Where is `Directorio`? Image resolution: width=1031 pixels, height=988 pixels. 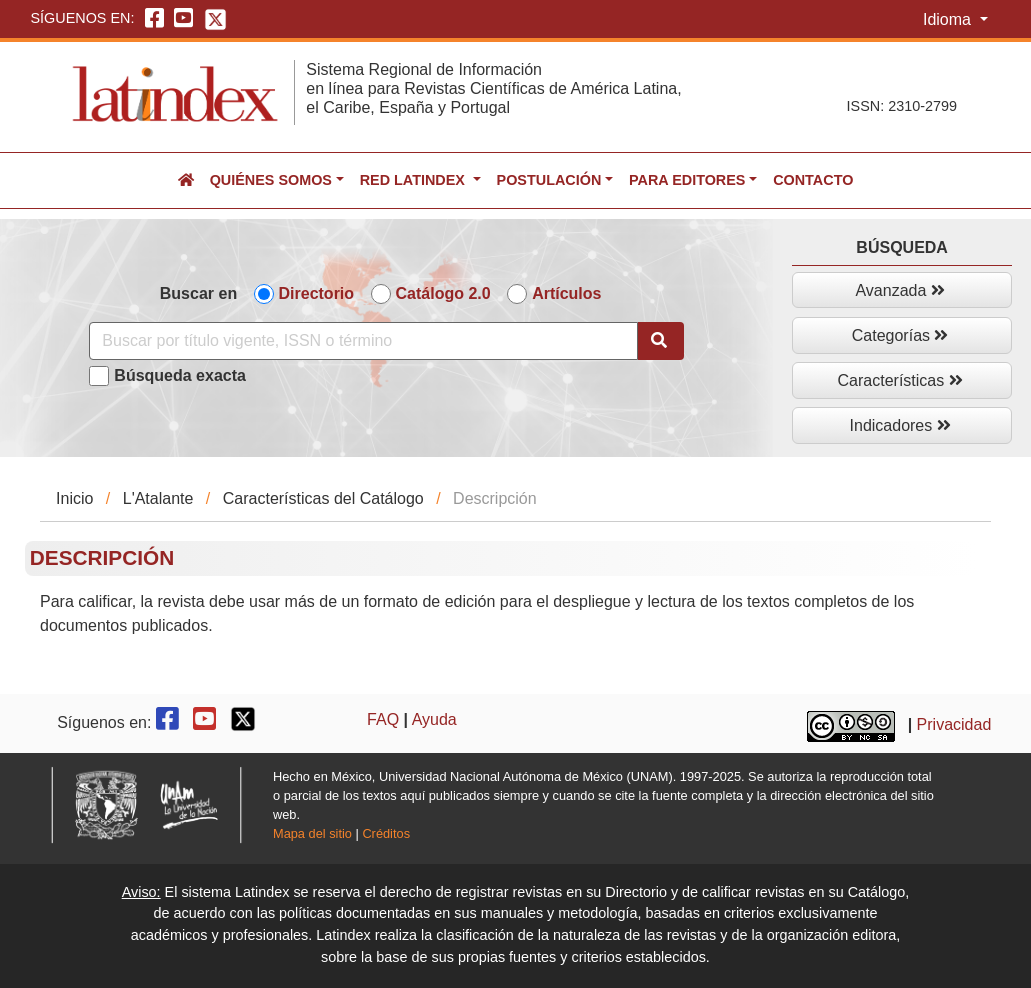
Directorio is located at coordinates (317, 293).